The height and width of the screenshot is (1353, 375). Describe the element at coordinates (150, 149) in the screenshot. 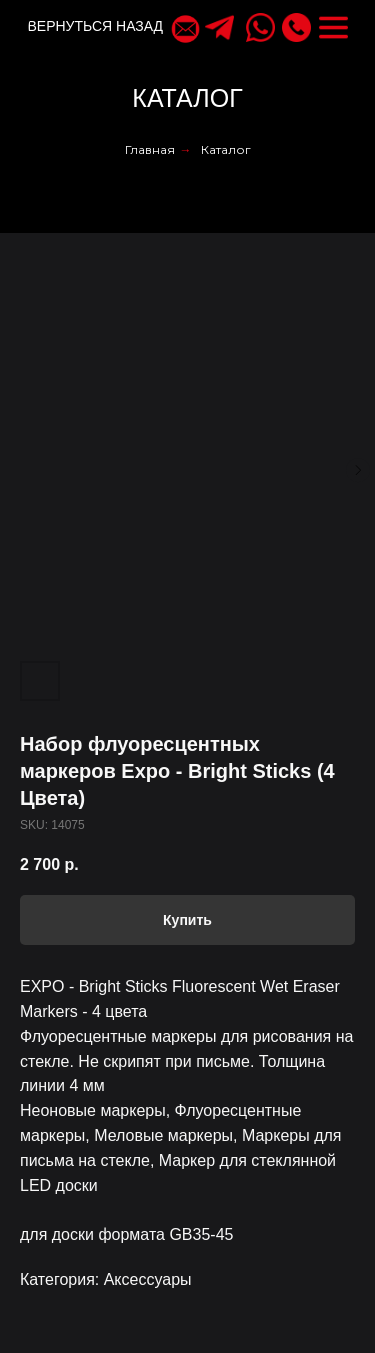

I see `Главная` at that location.